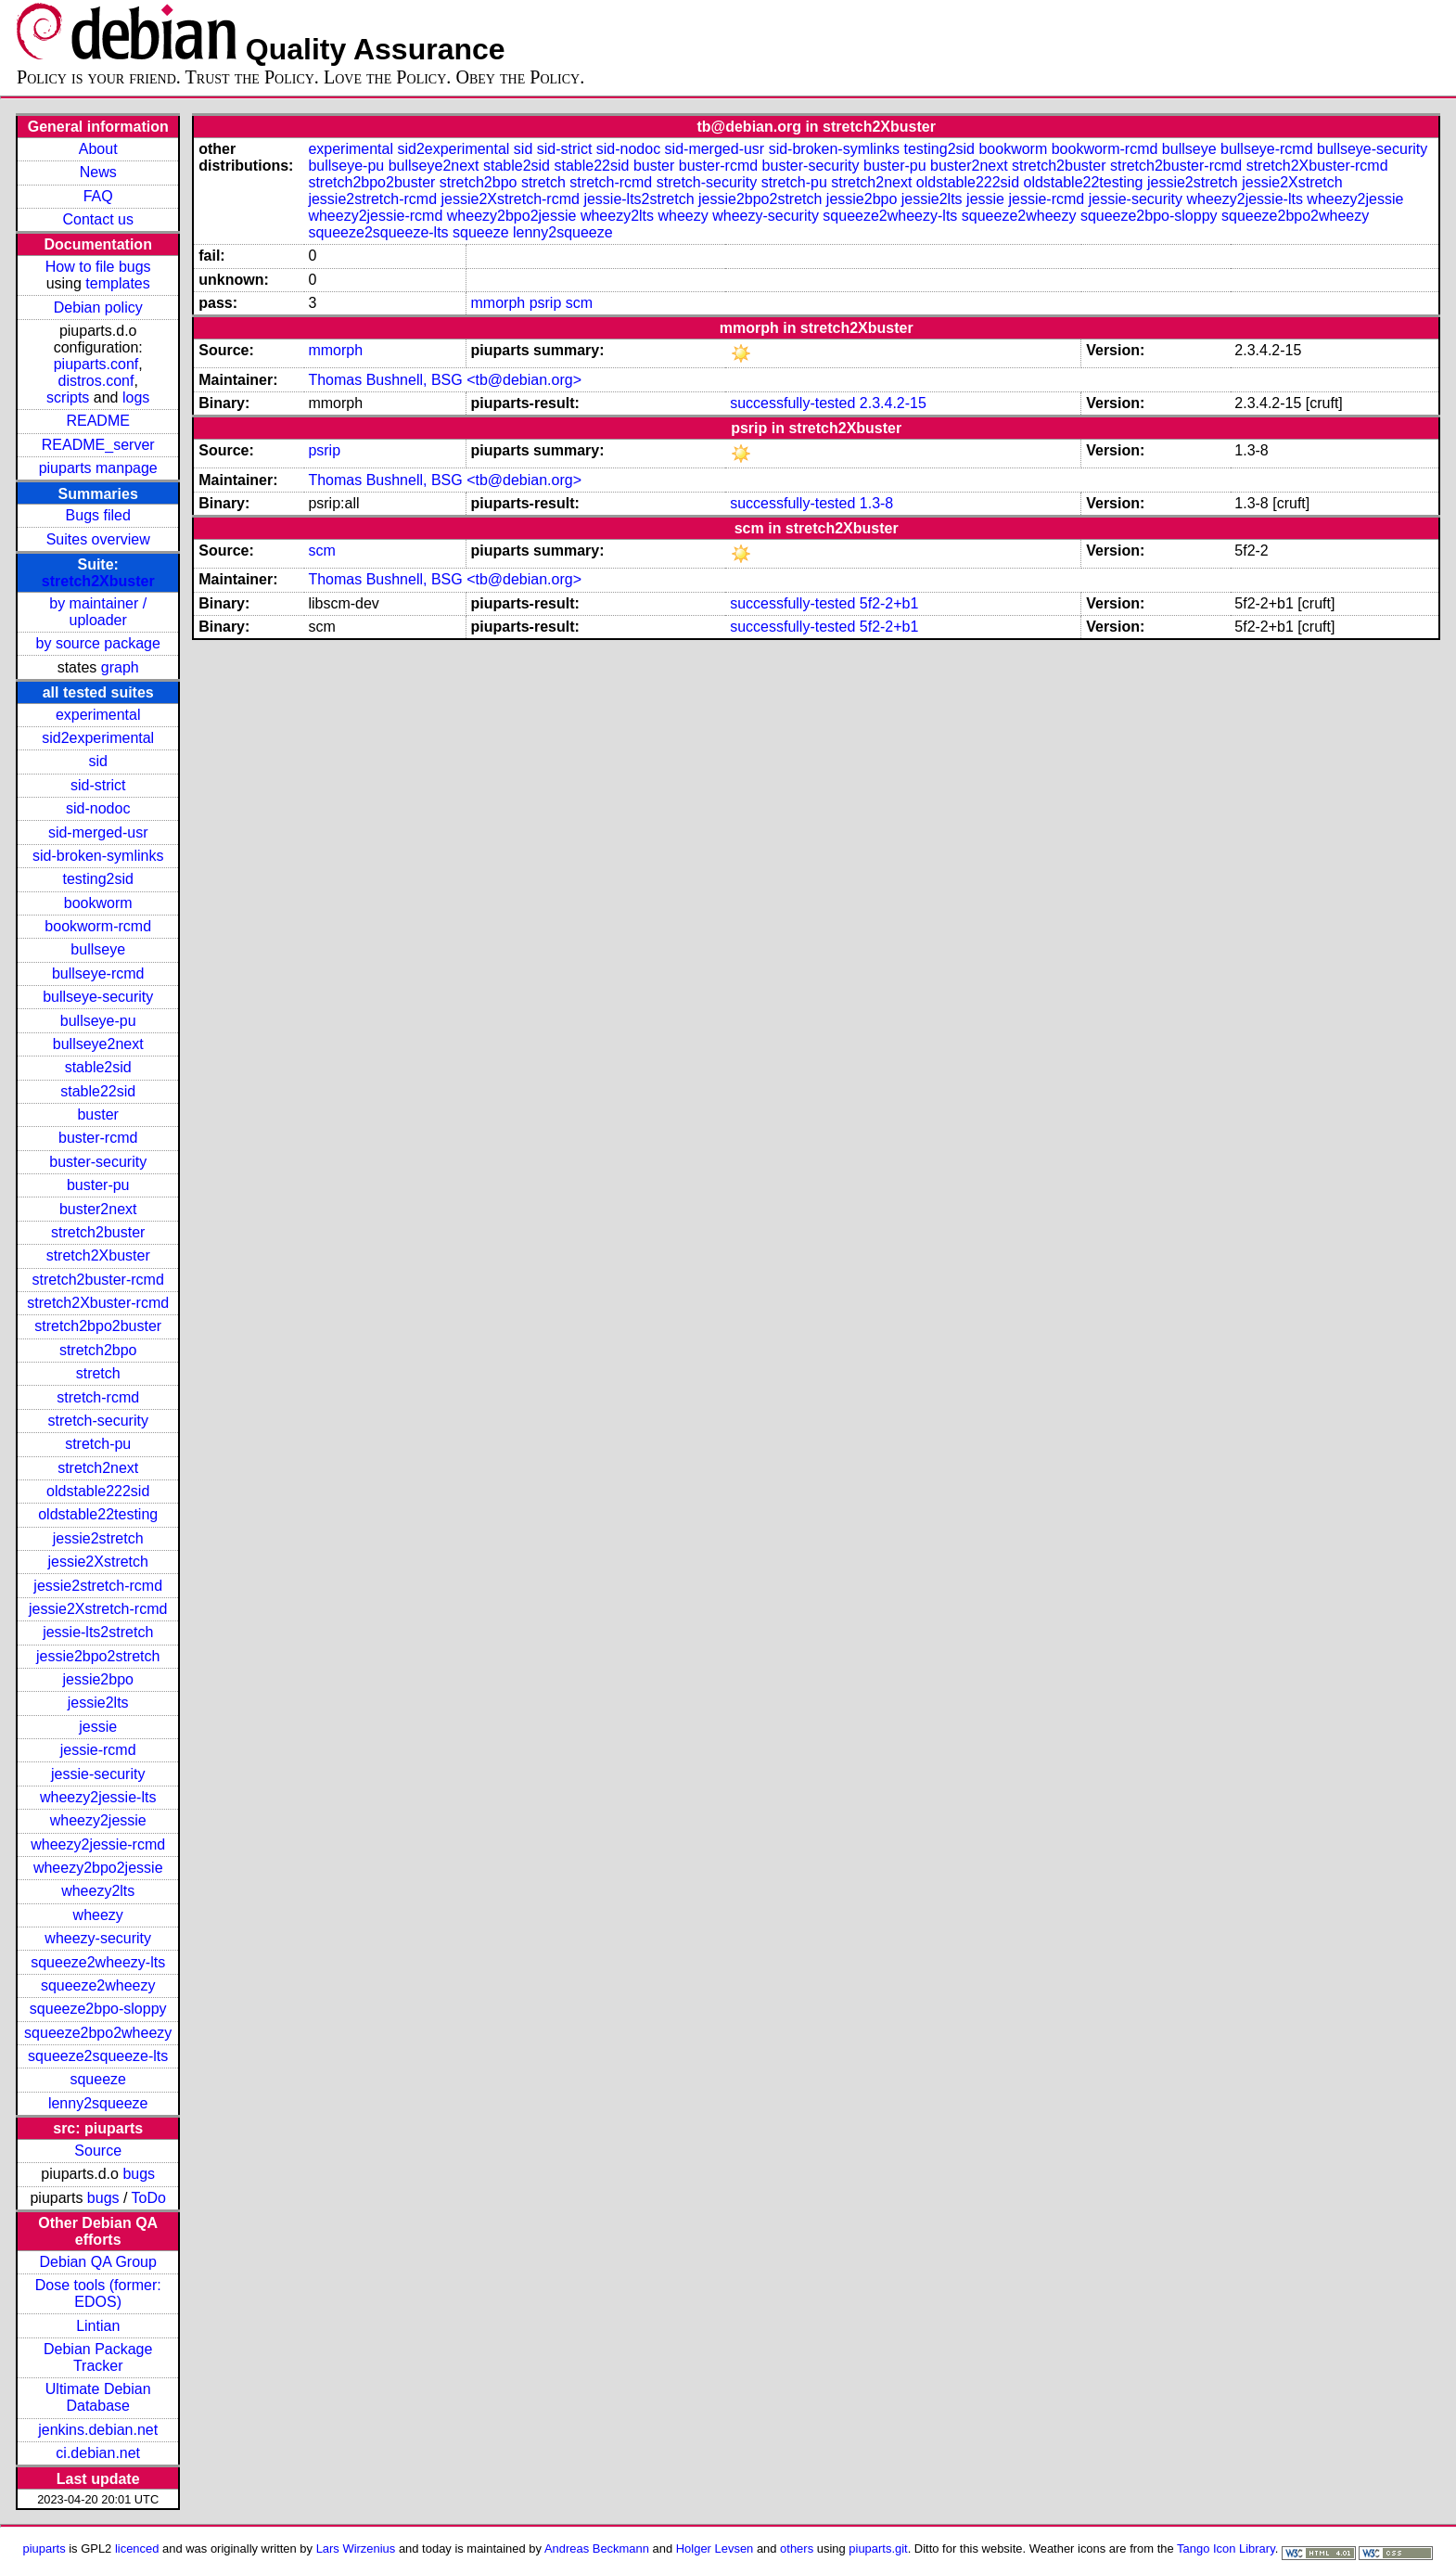 Image resolution: width=1456 pixels, height=2574 pixels. I want to click on scripts, so click(67, 397).